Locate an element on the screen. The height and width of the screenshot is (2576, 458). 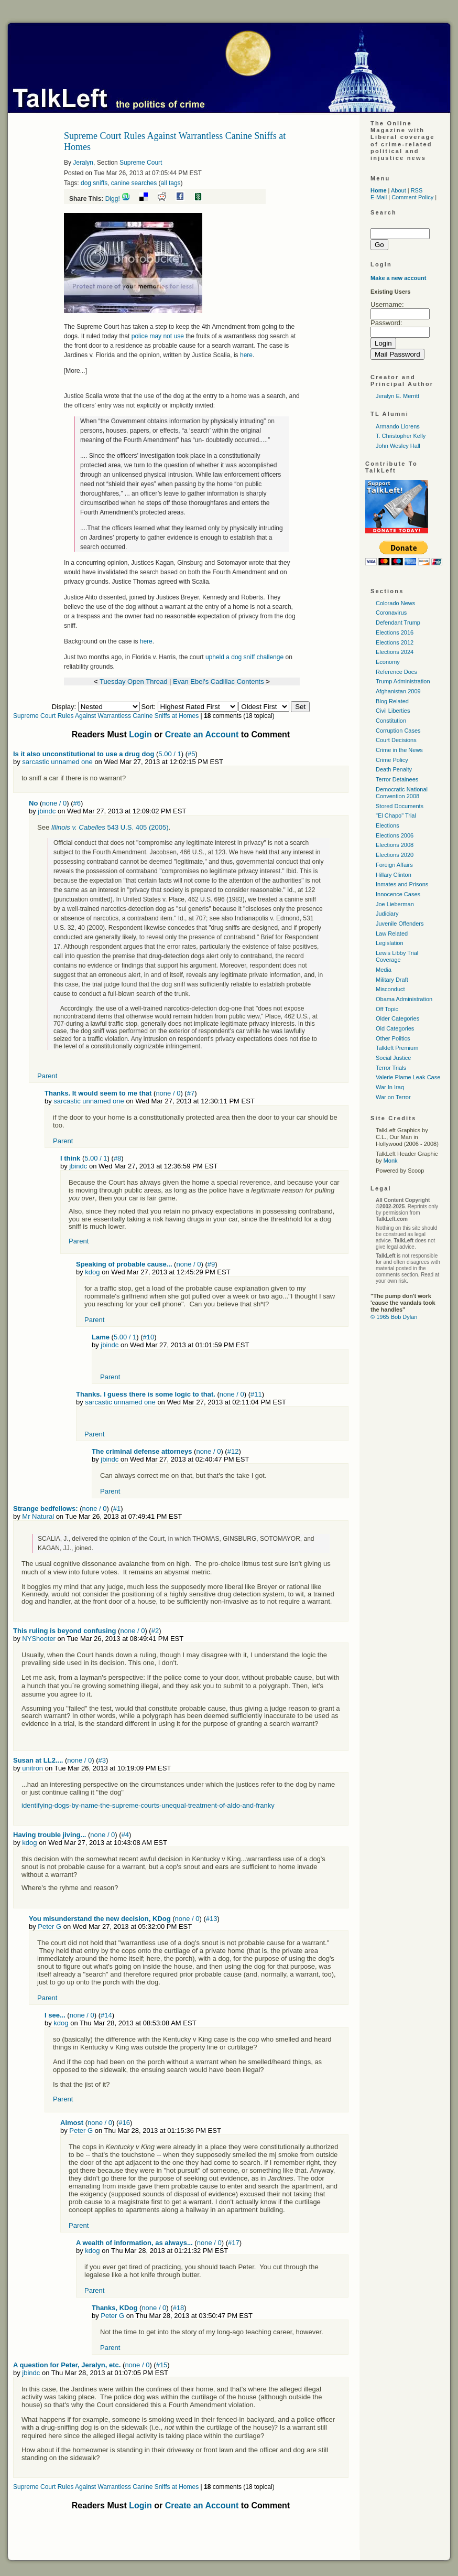
#1 is located at coordinates (117, 1508).